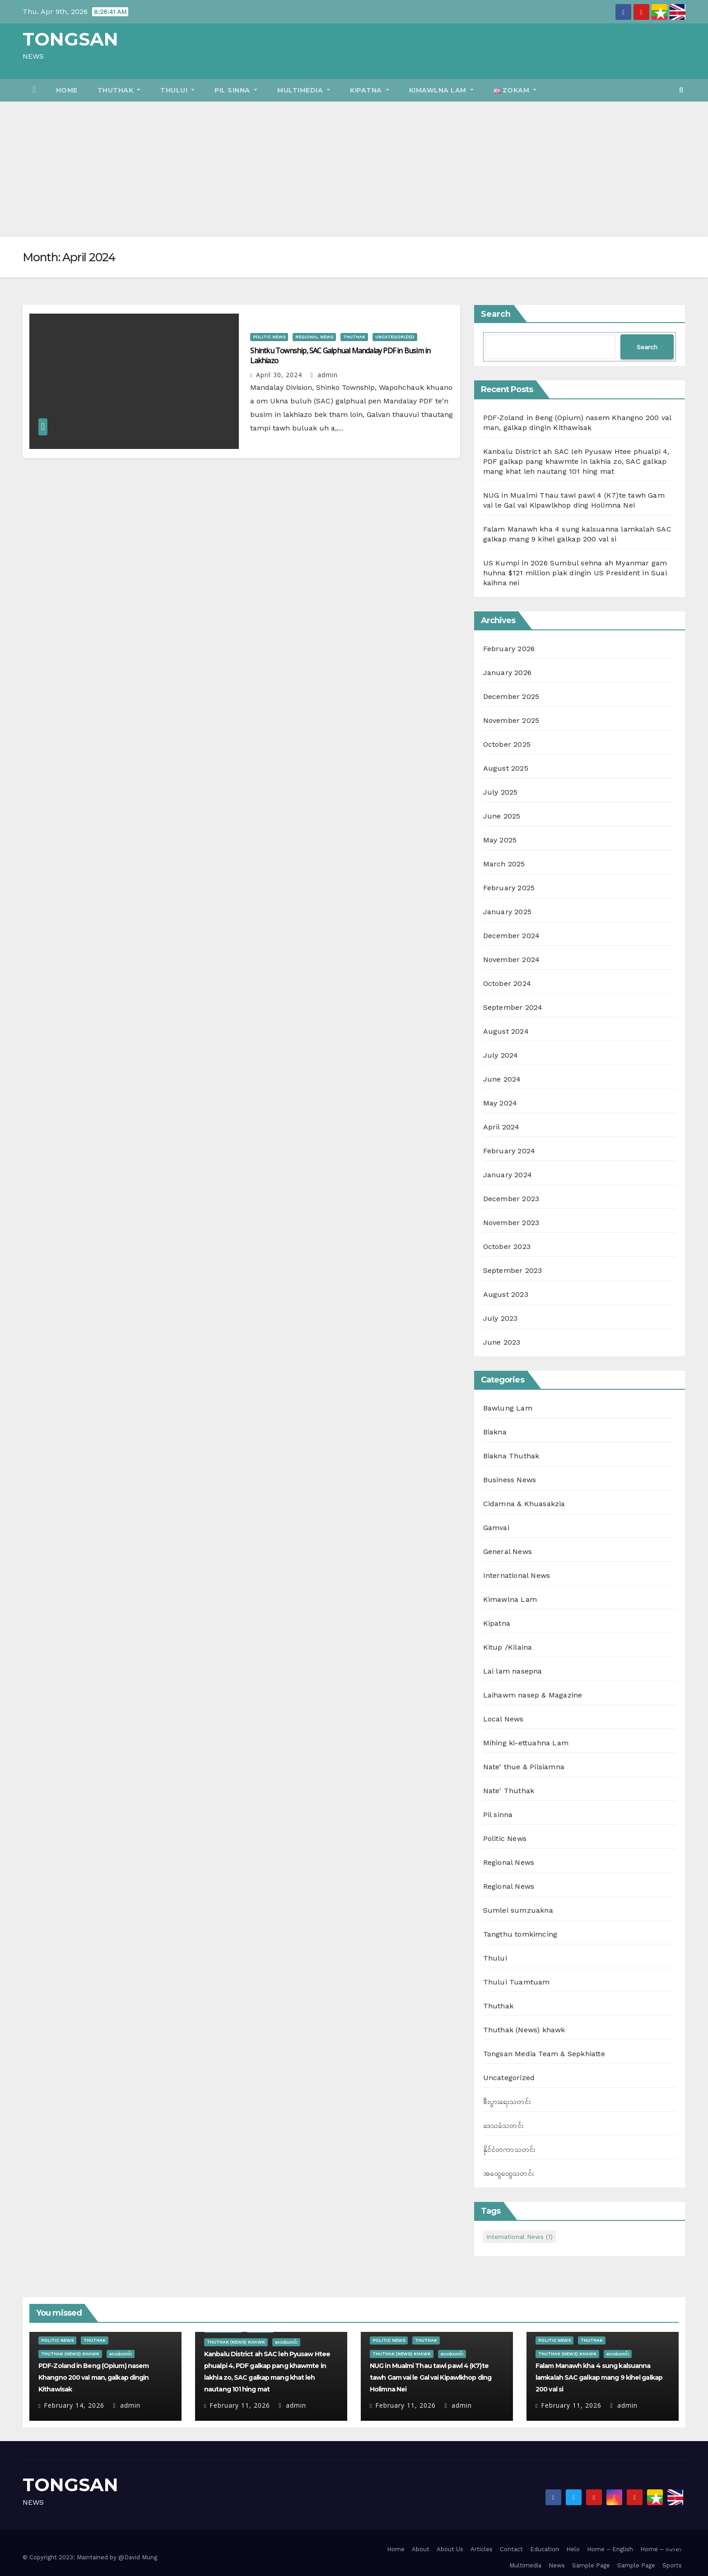 The width and height of the screenshot is (708, 2576). I want to click on Home, so click(67, 90).